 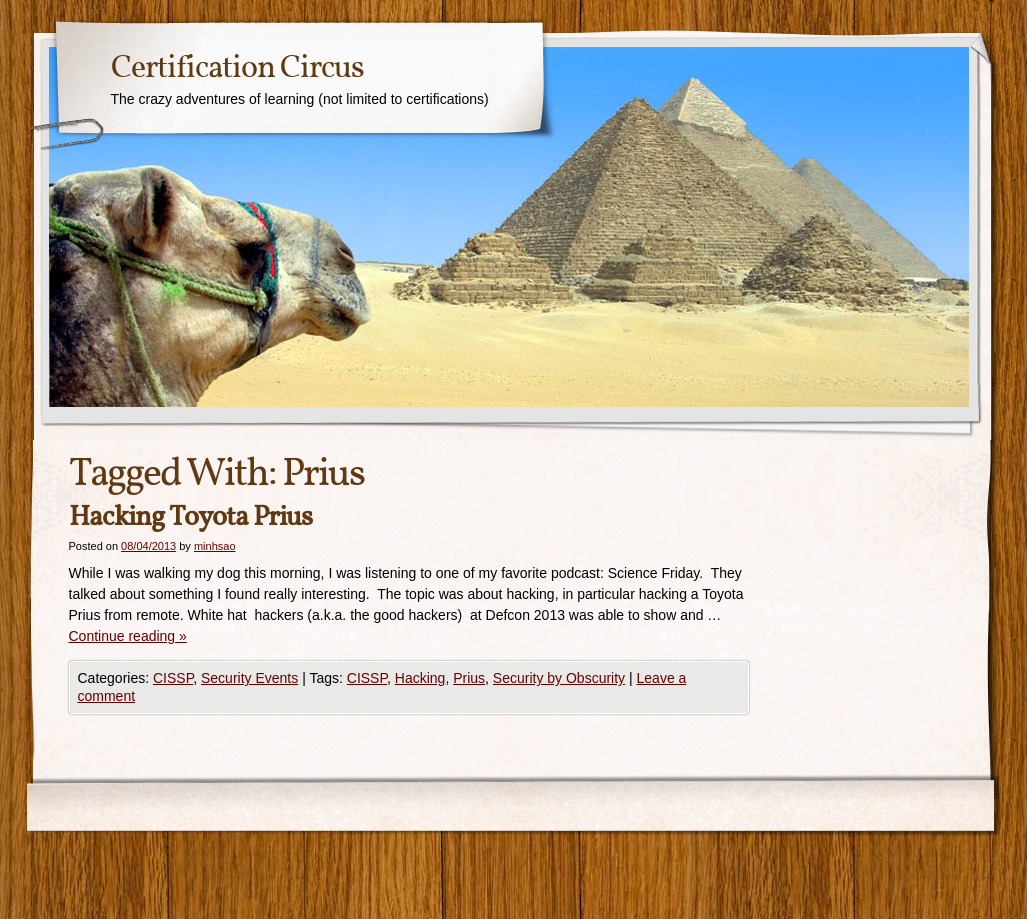 What do you see at coordinates (215, 546) in the screenshot?
I see `minhsao` at bounding box center [215, 546].